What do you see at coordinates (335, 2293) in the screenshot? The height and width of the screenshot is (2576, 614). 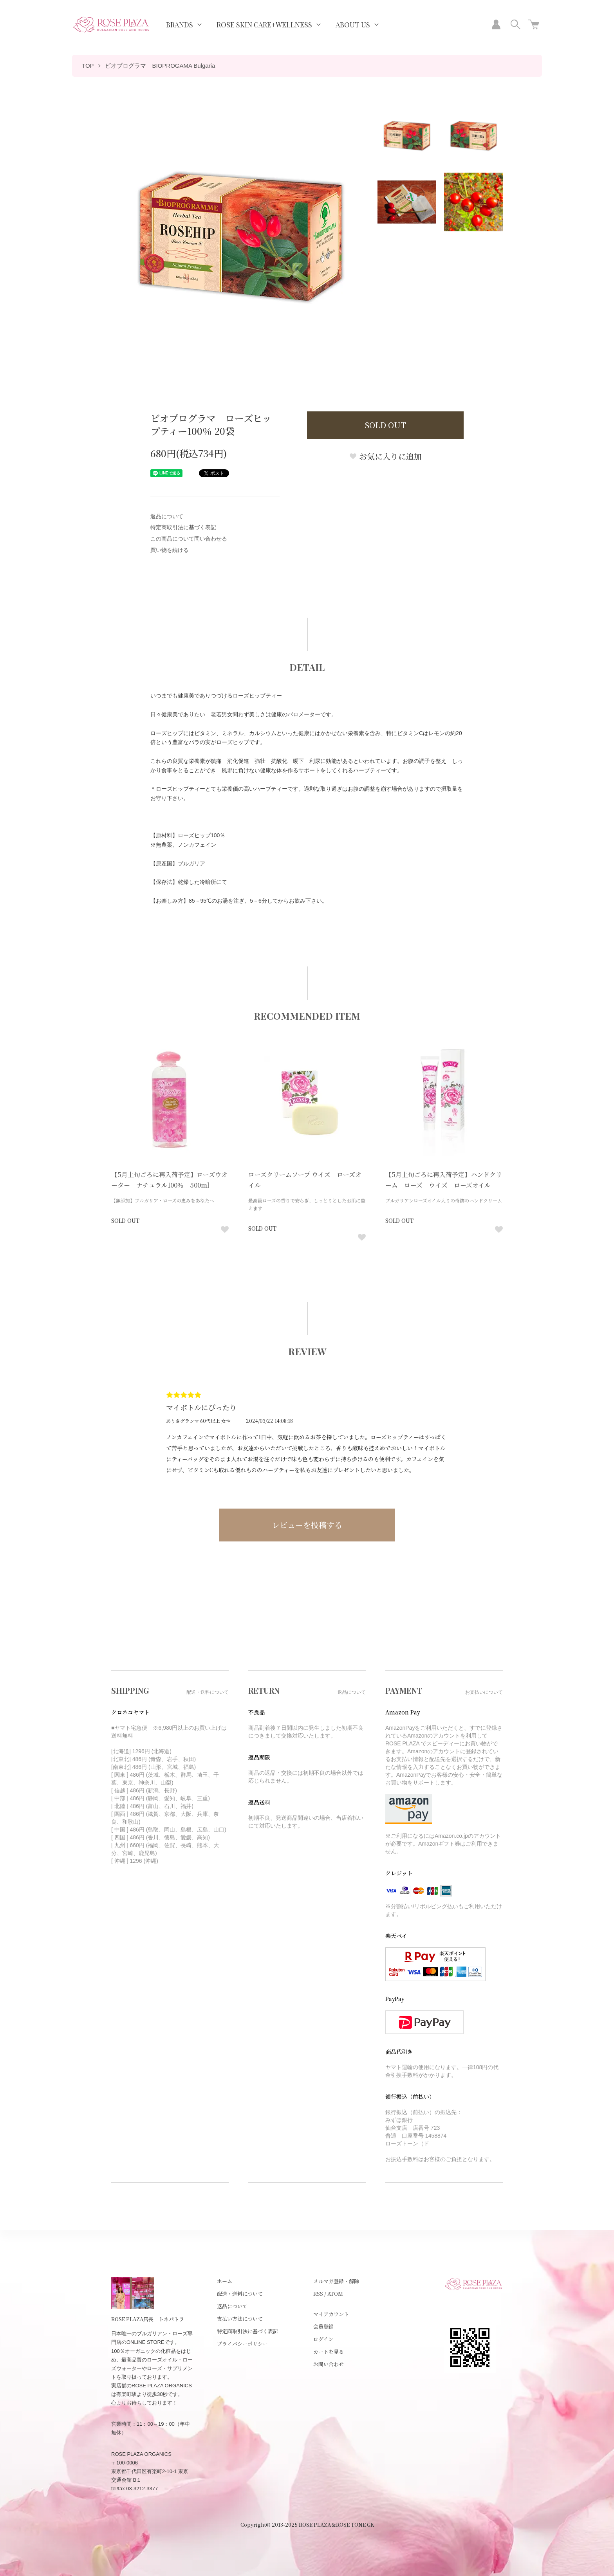 I see `ATOM` at bounding box center [335, 2293].